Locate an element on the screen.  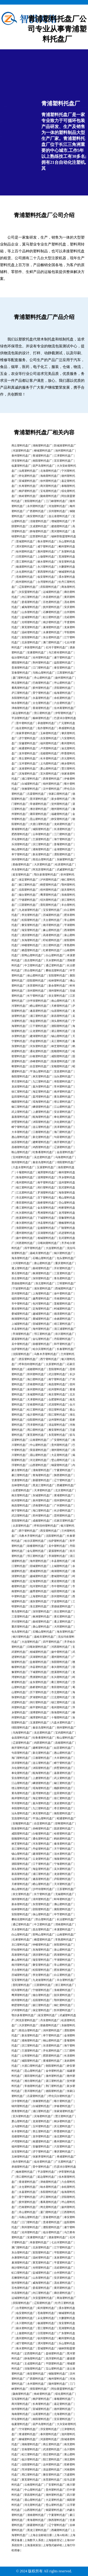
滁州塑料托盘厂 is located at coordinates (55, 2075).